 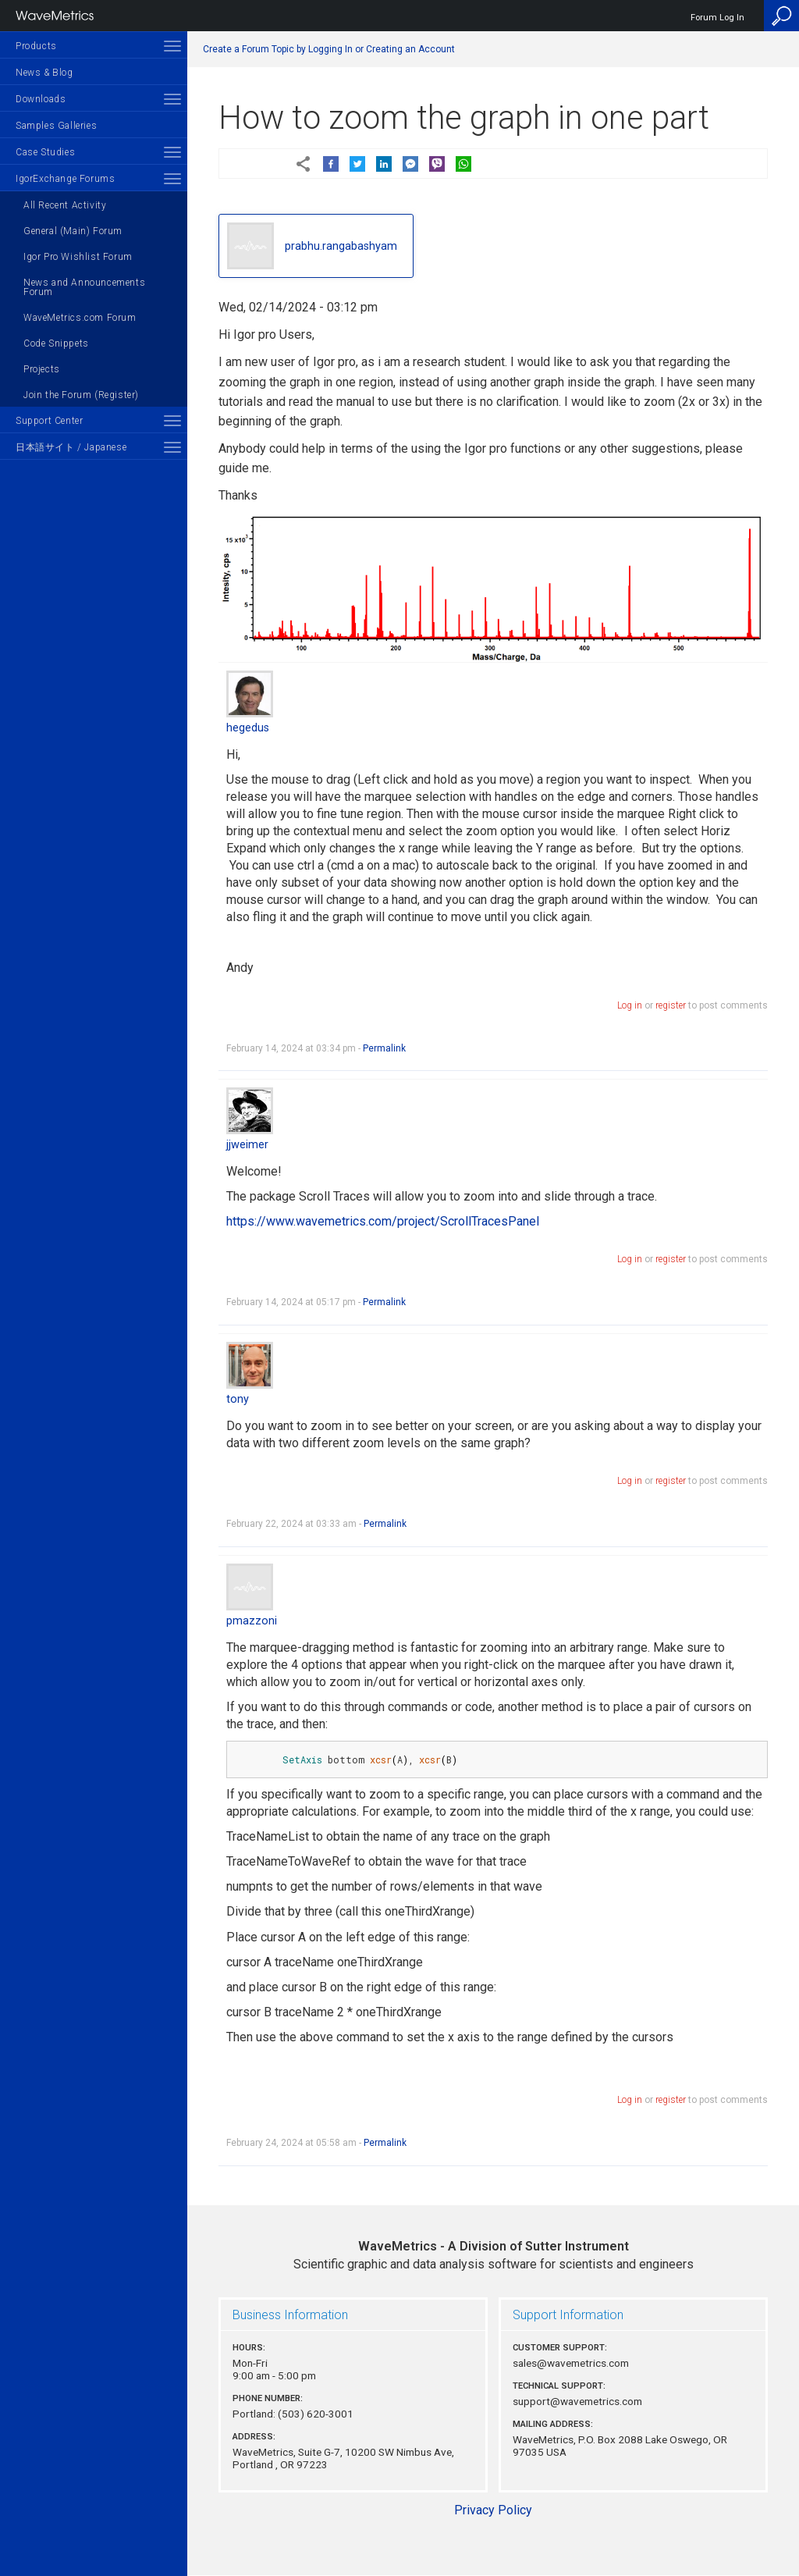 I want to click on IgorExchange Forums, so click(x=65, y=178).